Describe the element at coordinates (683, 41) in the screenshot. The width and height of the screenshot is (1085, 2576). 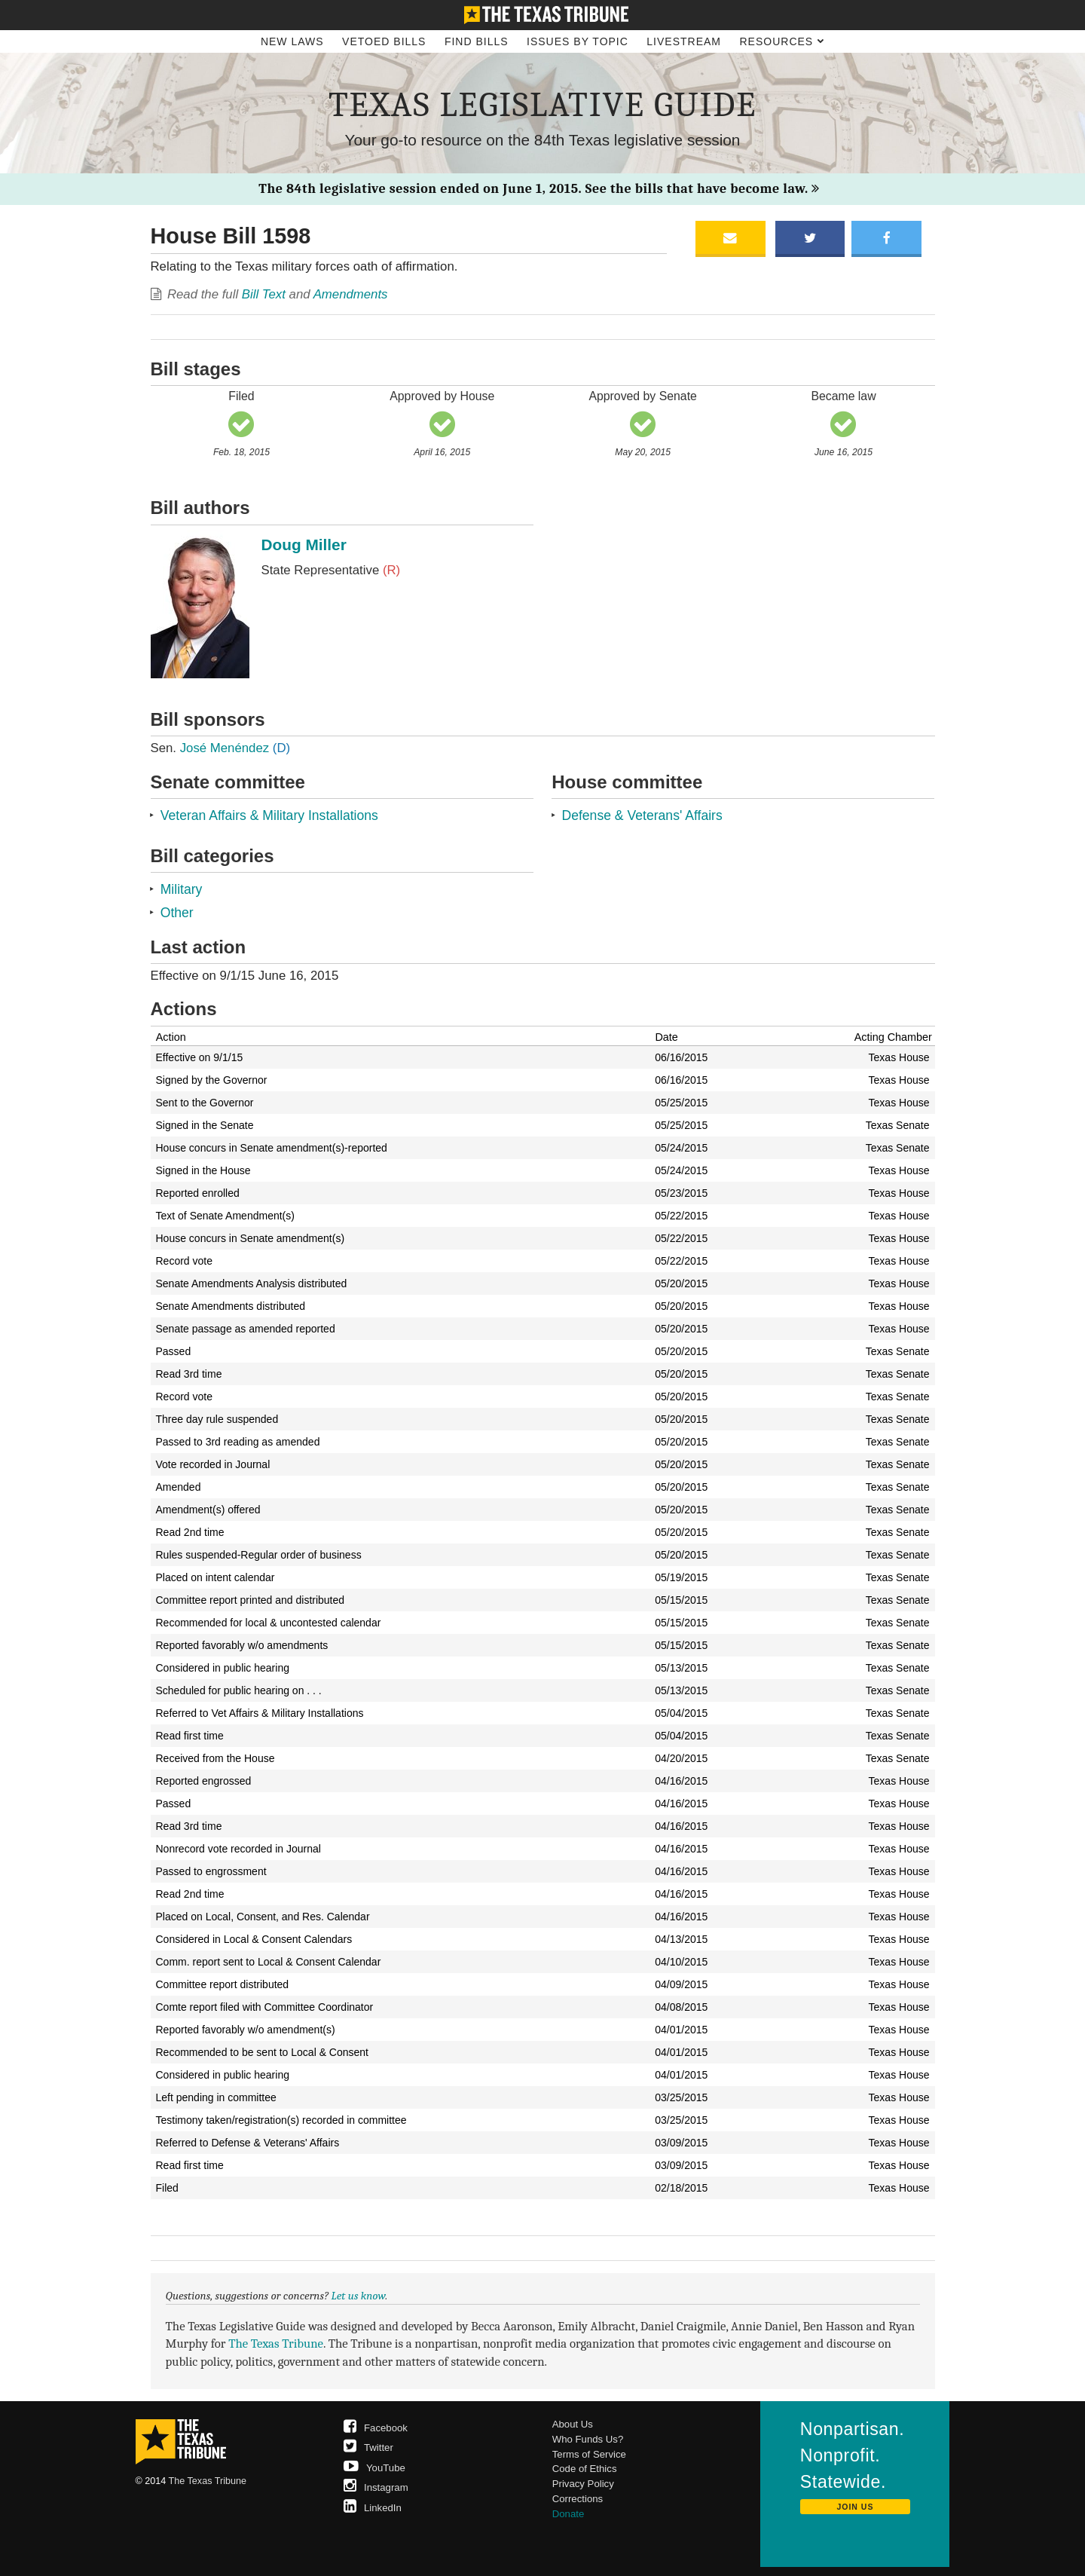
I see `Livestream` at that location.